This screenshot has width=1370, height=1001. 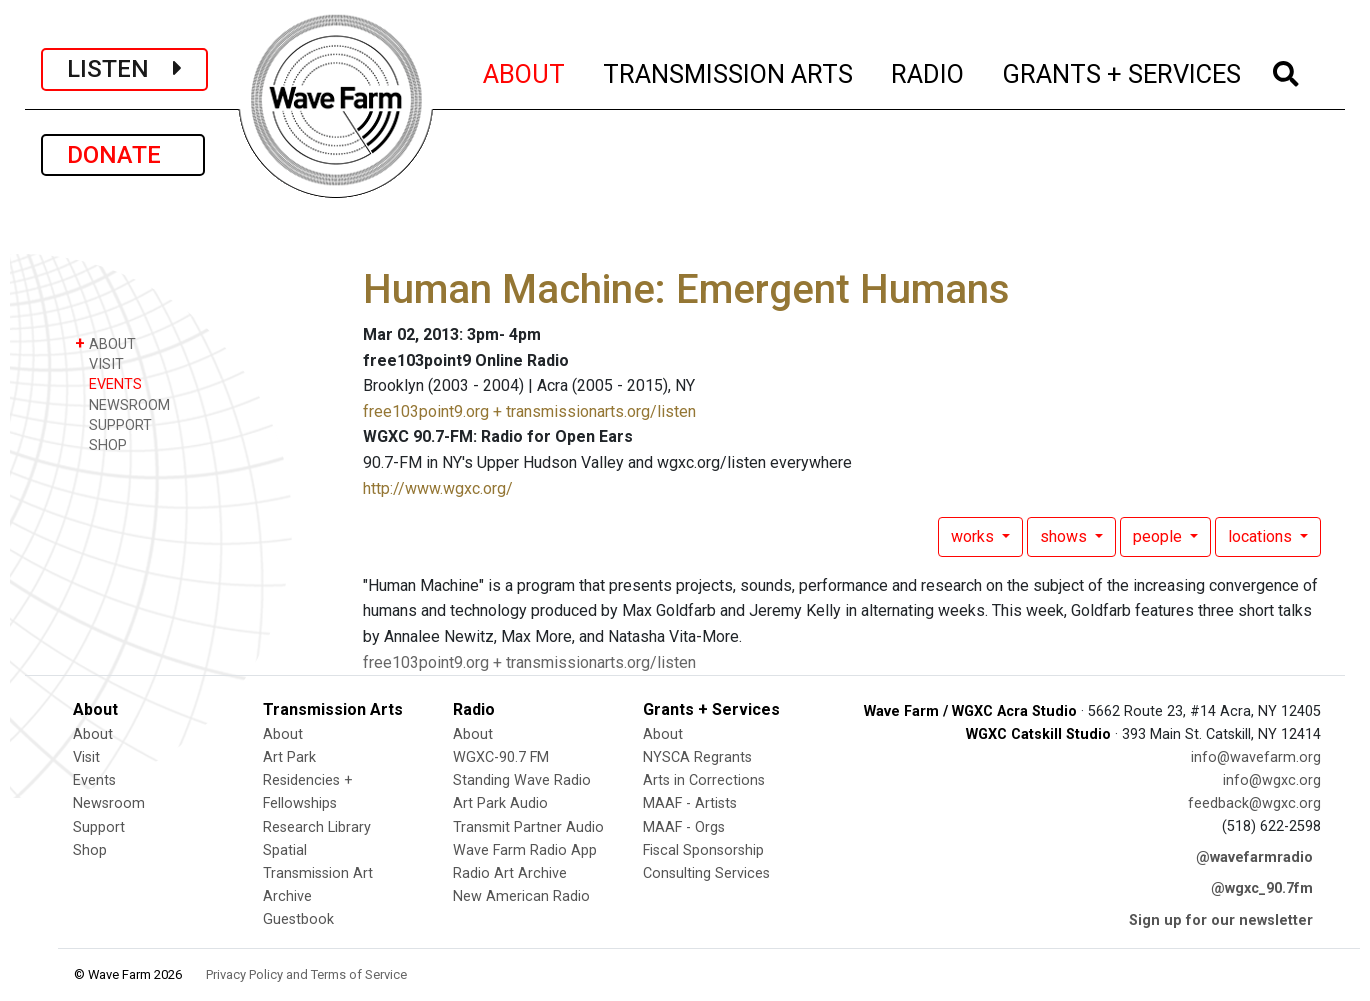 What do you see at coordinates (109, 803) in the screenshot?
I see `Newsroom` at bounding box center [109, 803].